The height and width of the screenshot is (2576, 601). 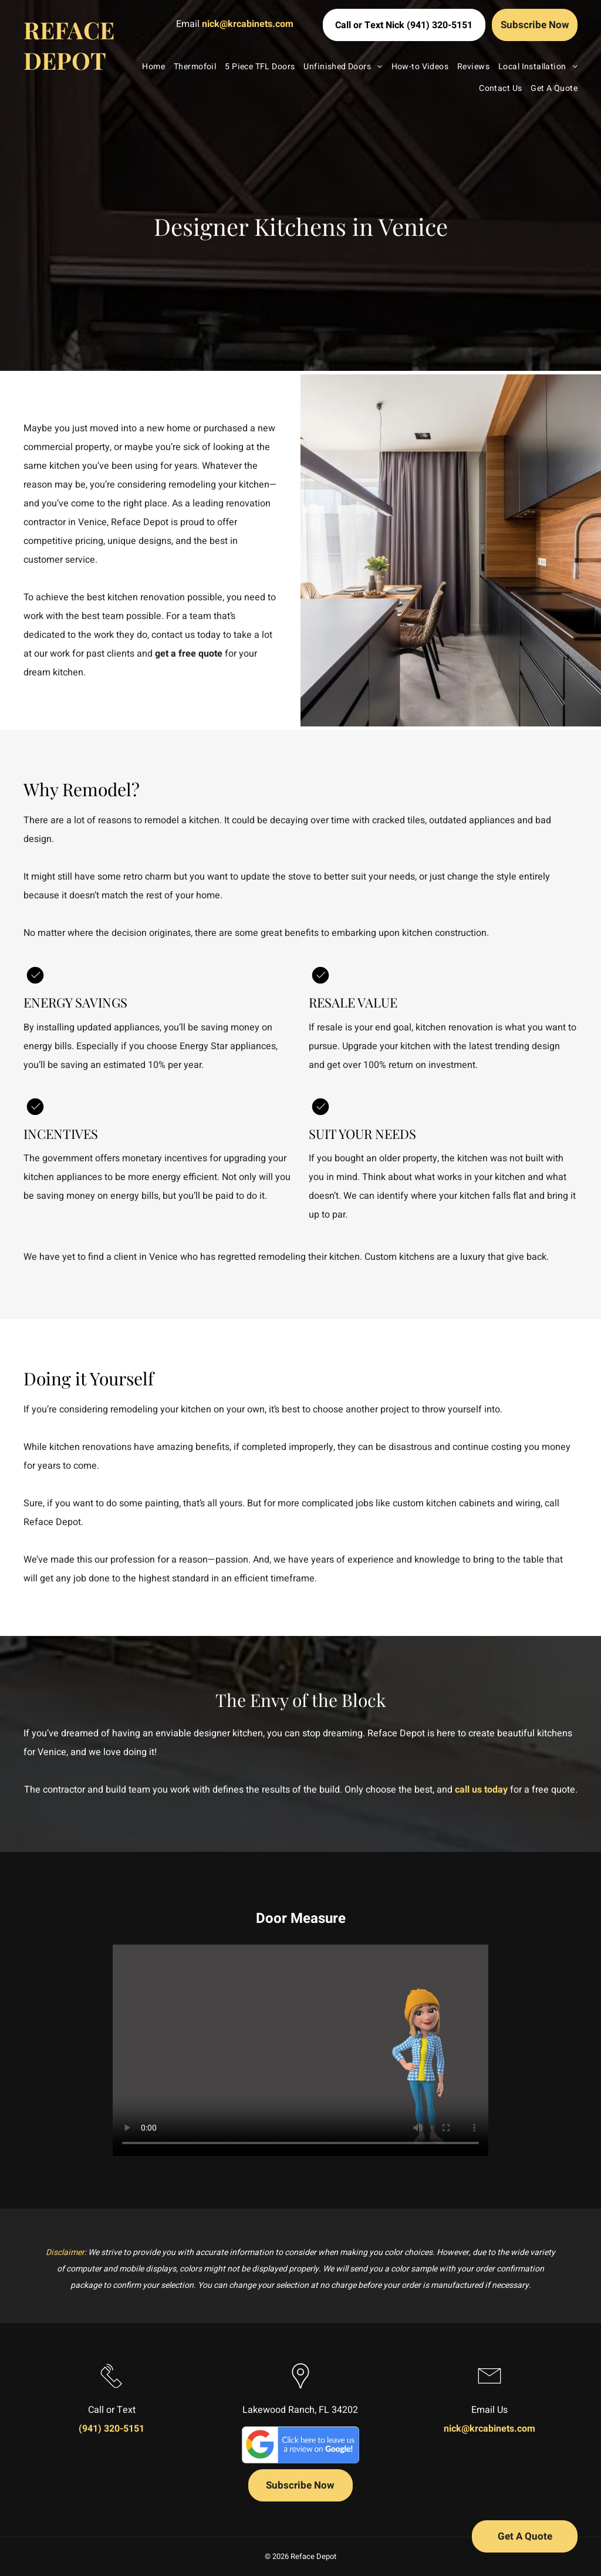 I want to click on call us today, so click(x=481, y=1790).